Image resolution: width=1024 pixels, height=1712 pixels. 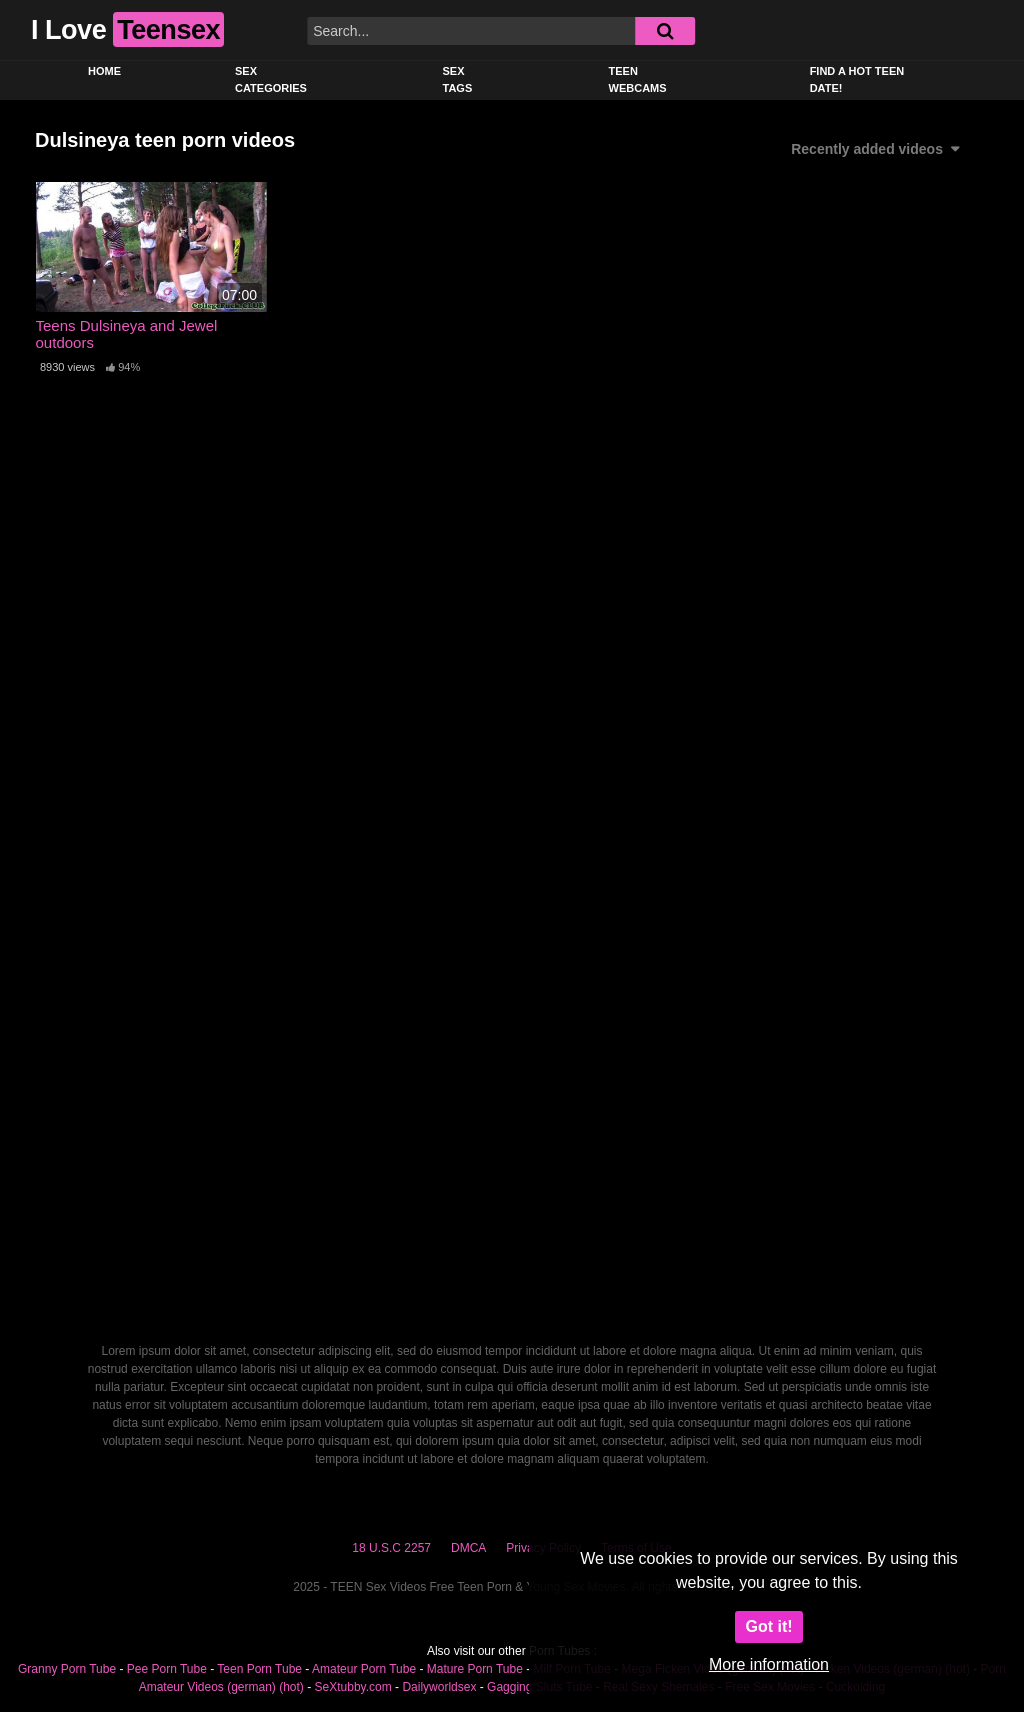 What do you see at coordinates (638, 79) in the screenshot?
I see `Teen Webcams` at bounding box center [638, 79].